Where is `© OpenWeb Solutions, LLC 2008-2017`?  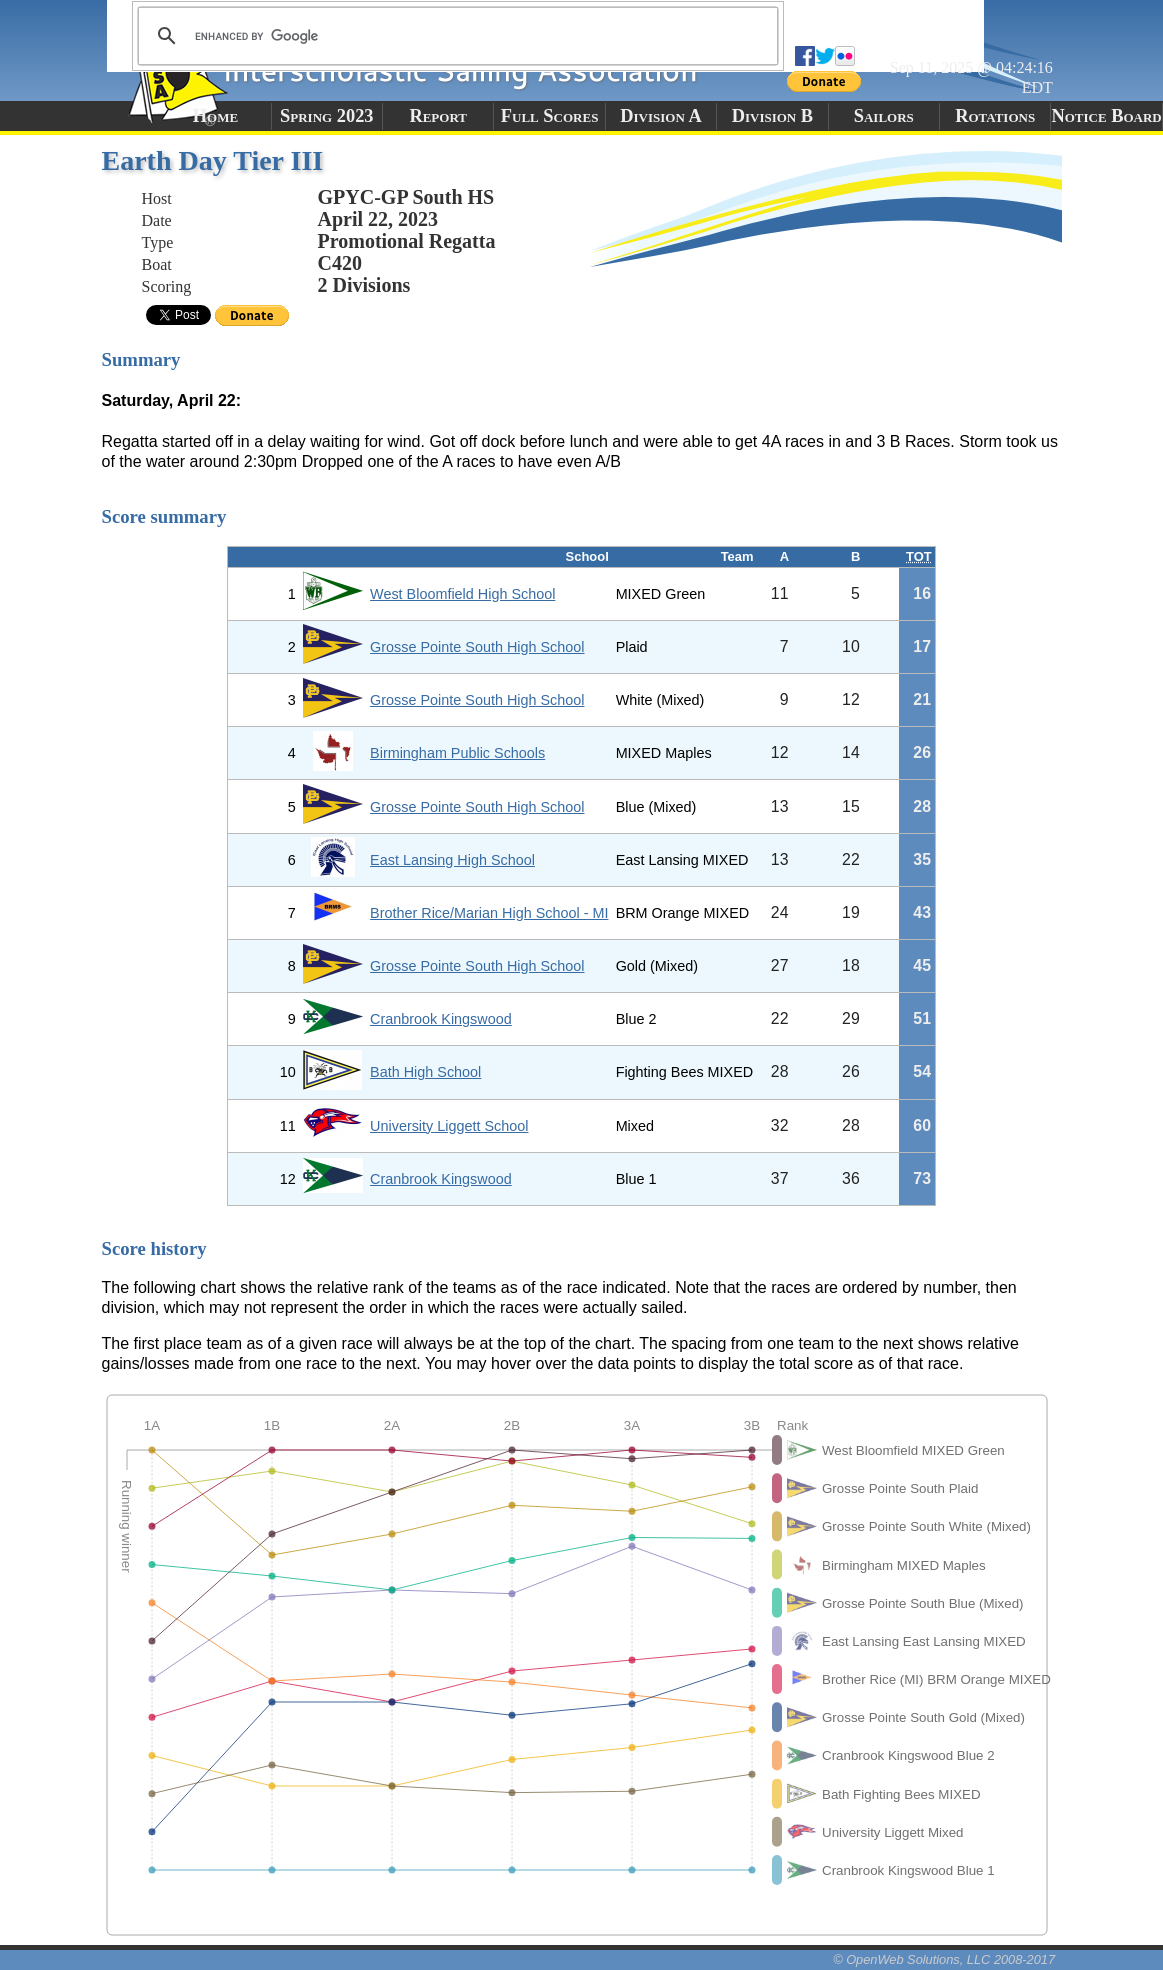
© OpenWeb Solutions, LLC 2008-2017 is located at coordinates (944, 1959).